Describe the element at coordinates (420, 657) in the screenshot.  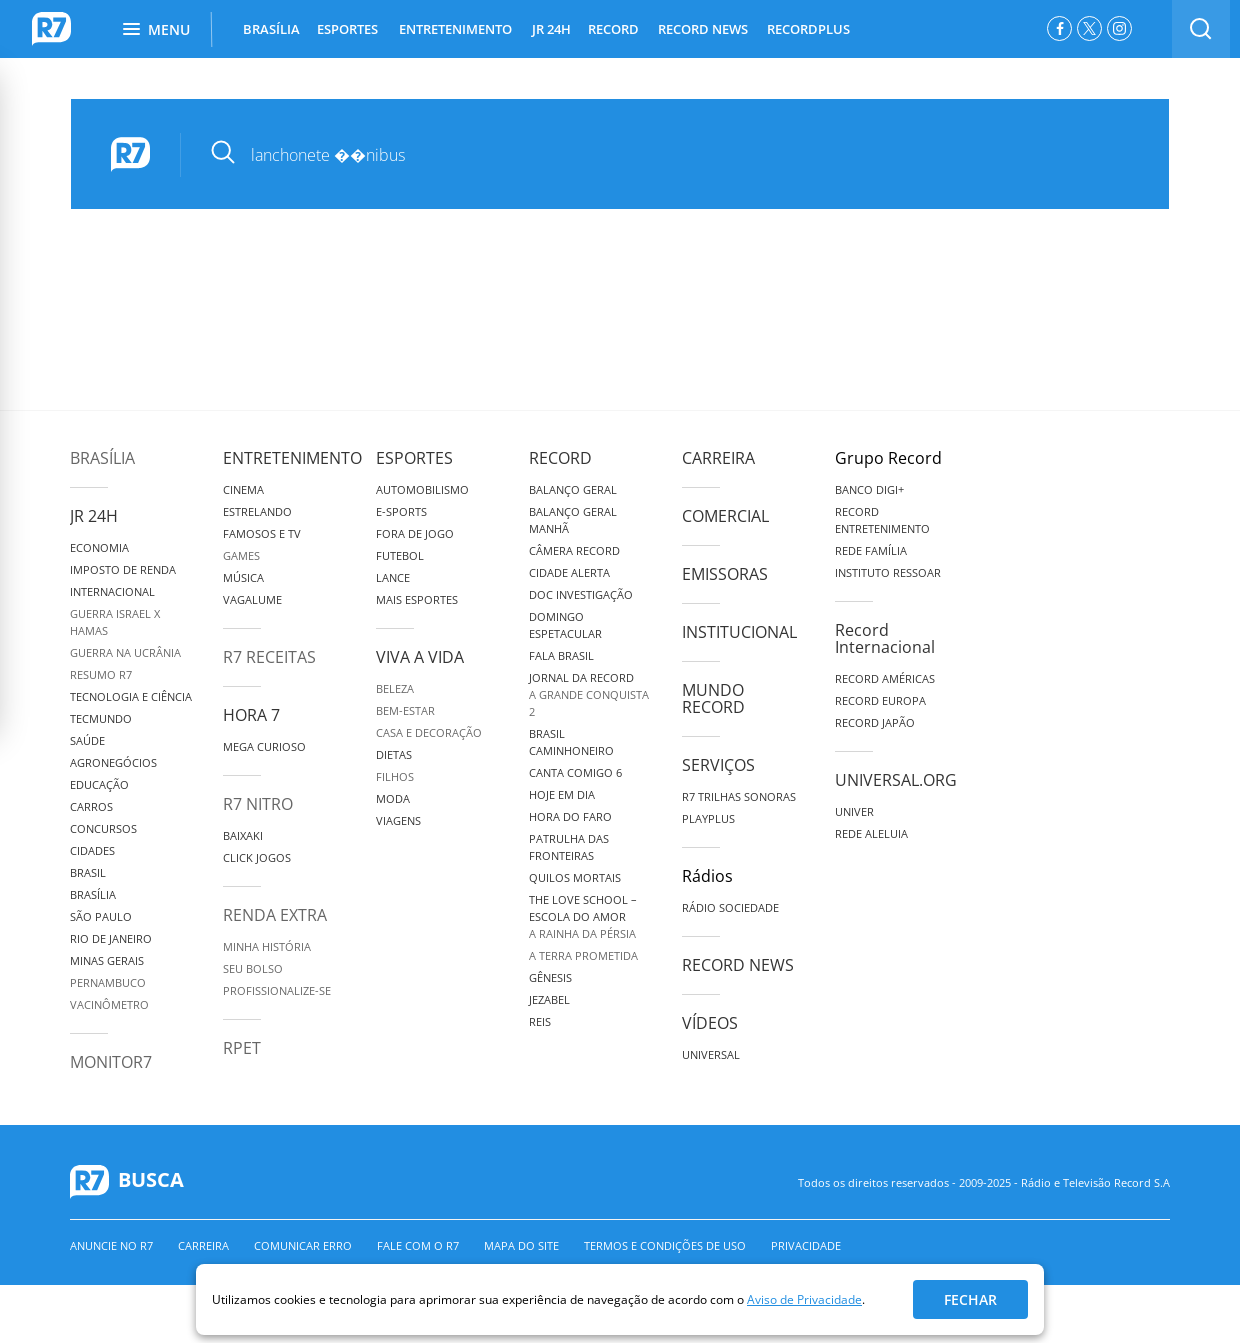
I see `Viva a Vida` at that location.